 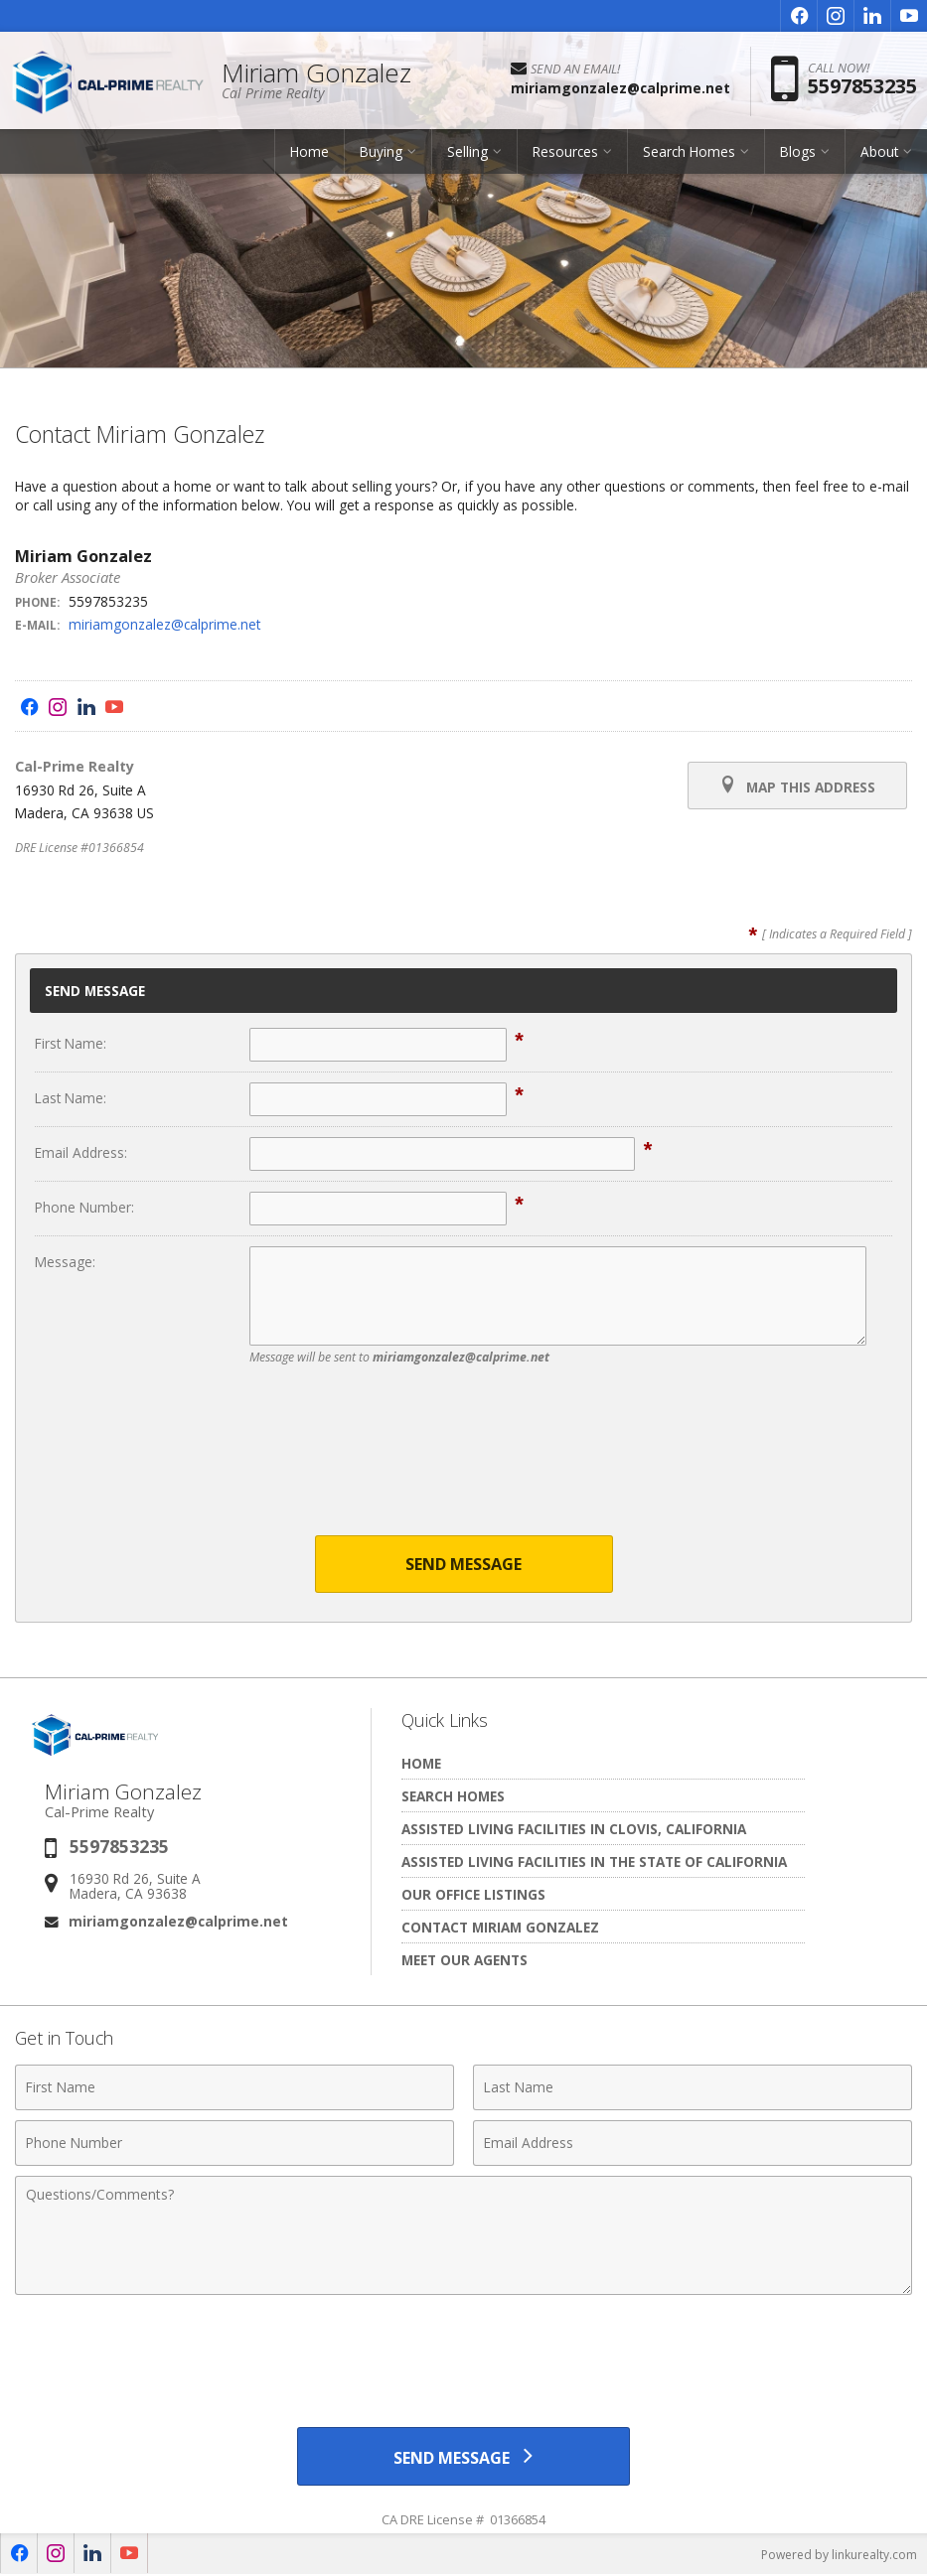 I want to click on [First Name], so click(x=234, y=2087).